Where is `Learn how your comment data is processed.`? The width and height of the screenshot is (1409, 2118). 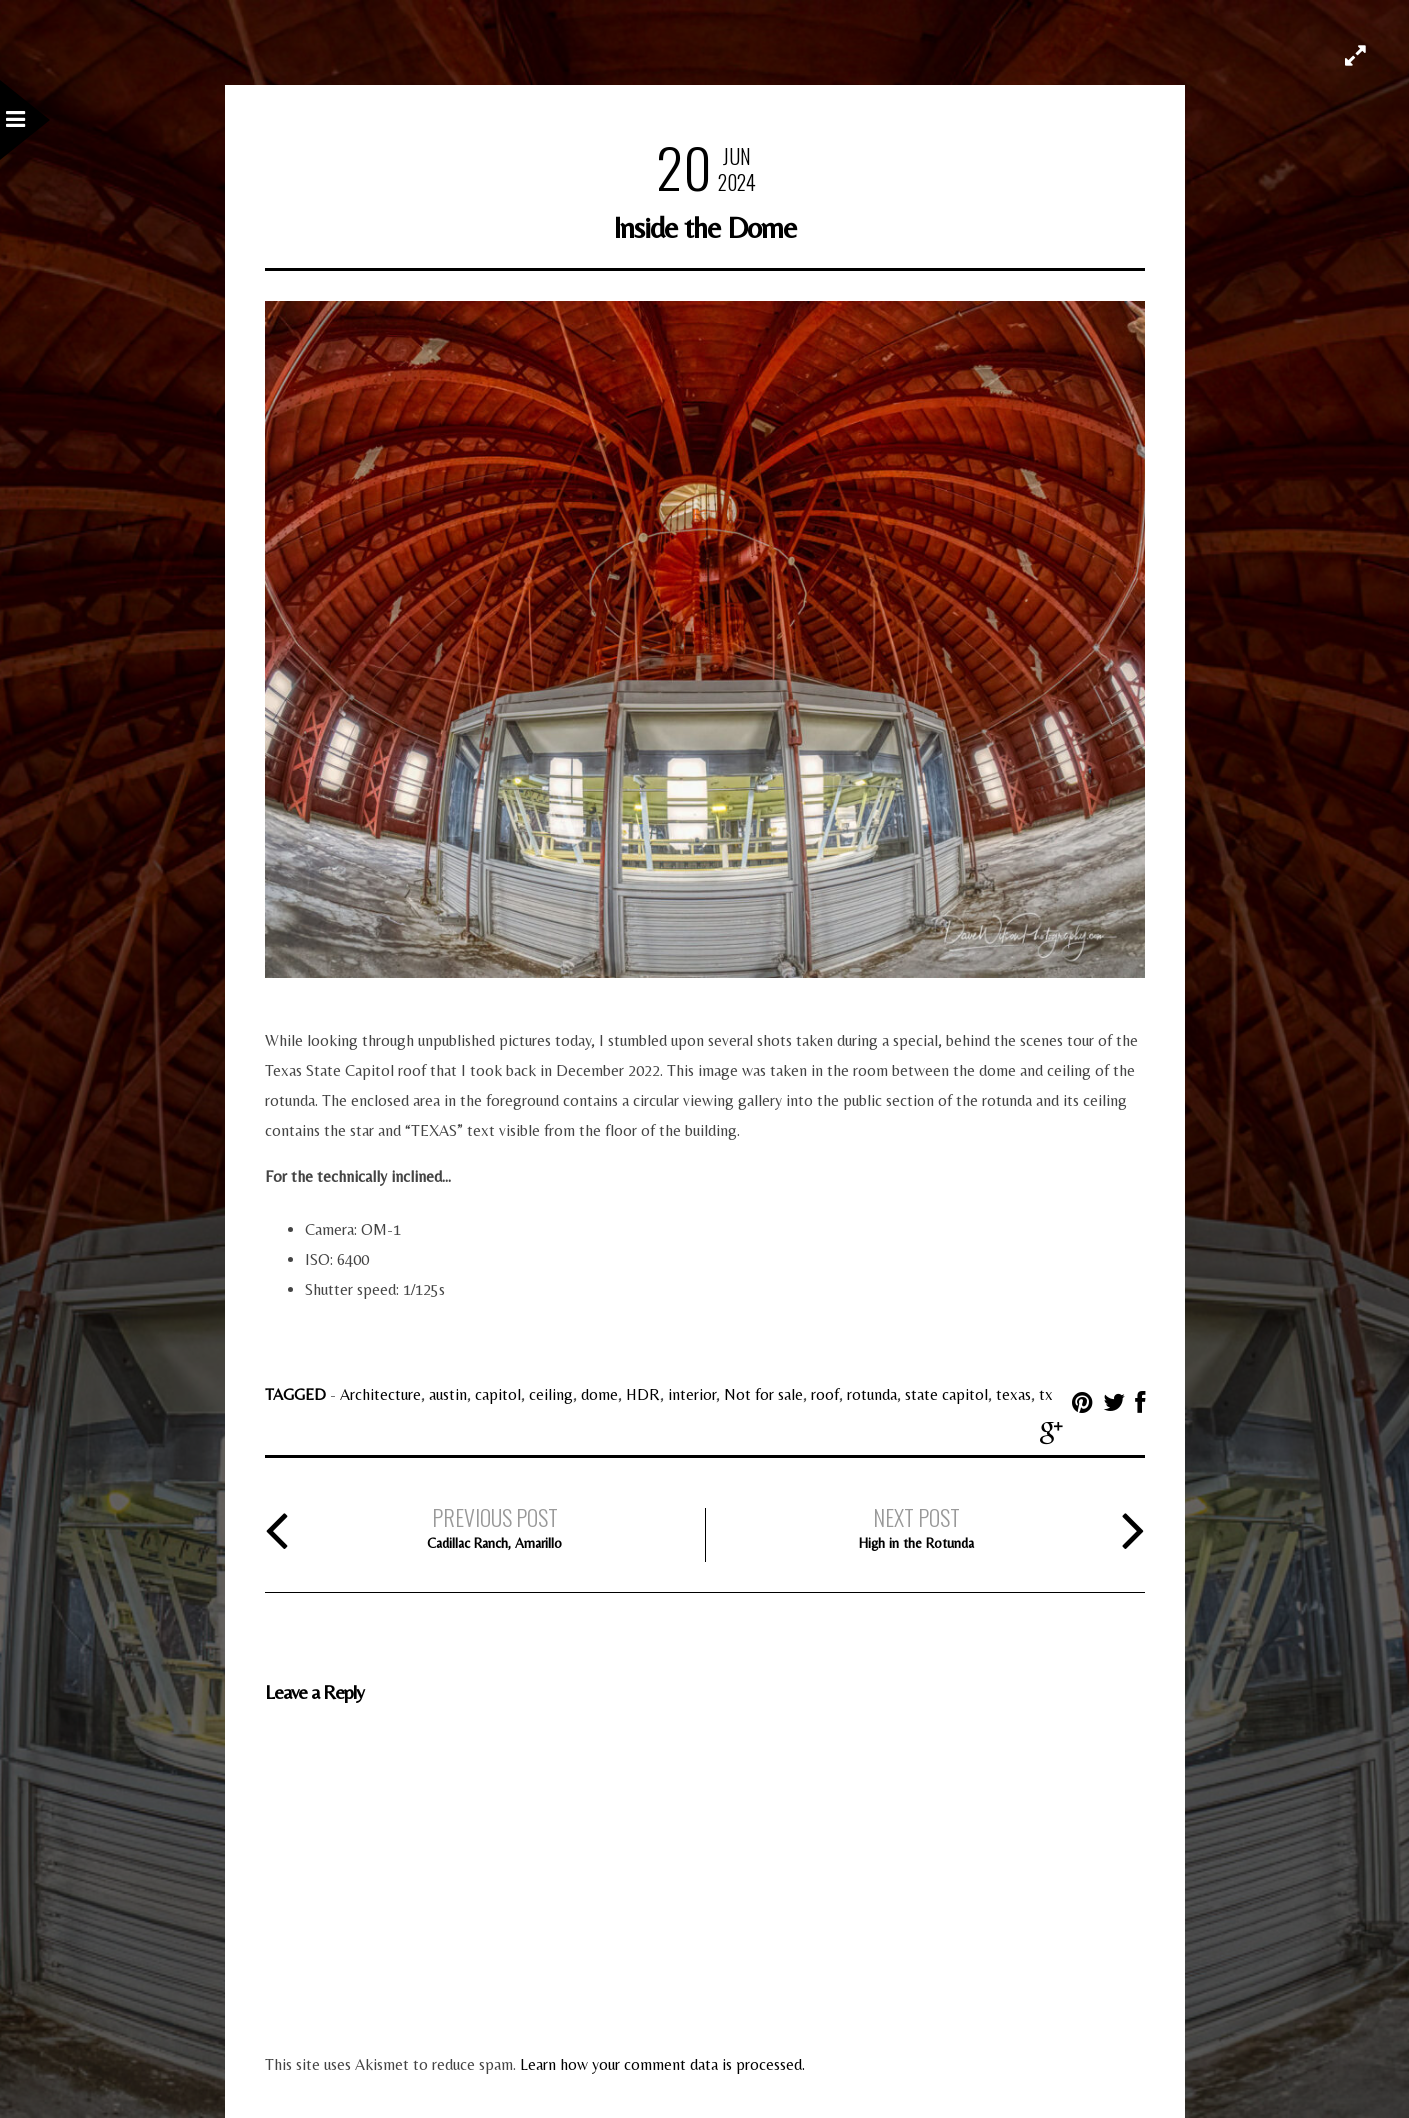
Learn how your comment data is processed. is located at coordinates (662, 2064).